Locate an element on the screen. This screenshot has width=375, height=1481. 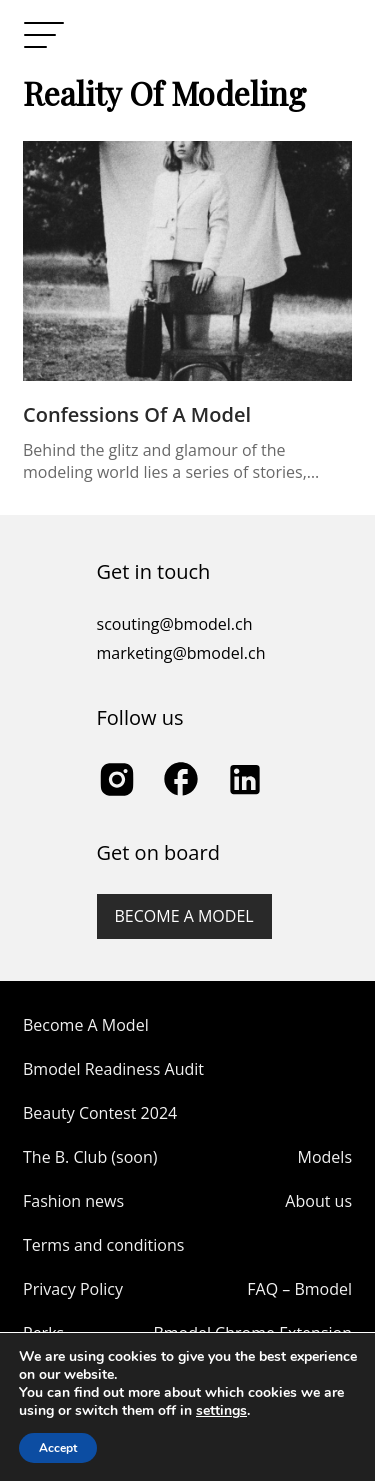
Models is located at coordinates (325, 1157).